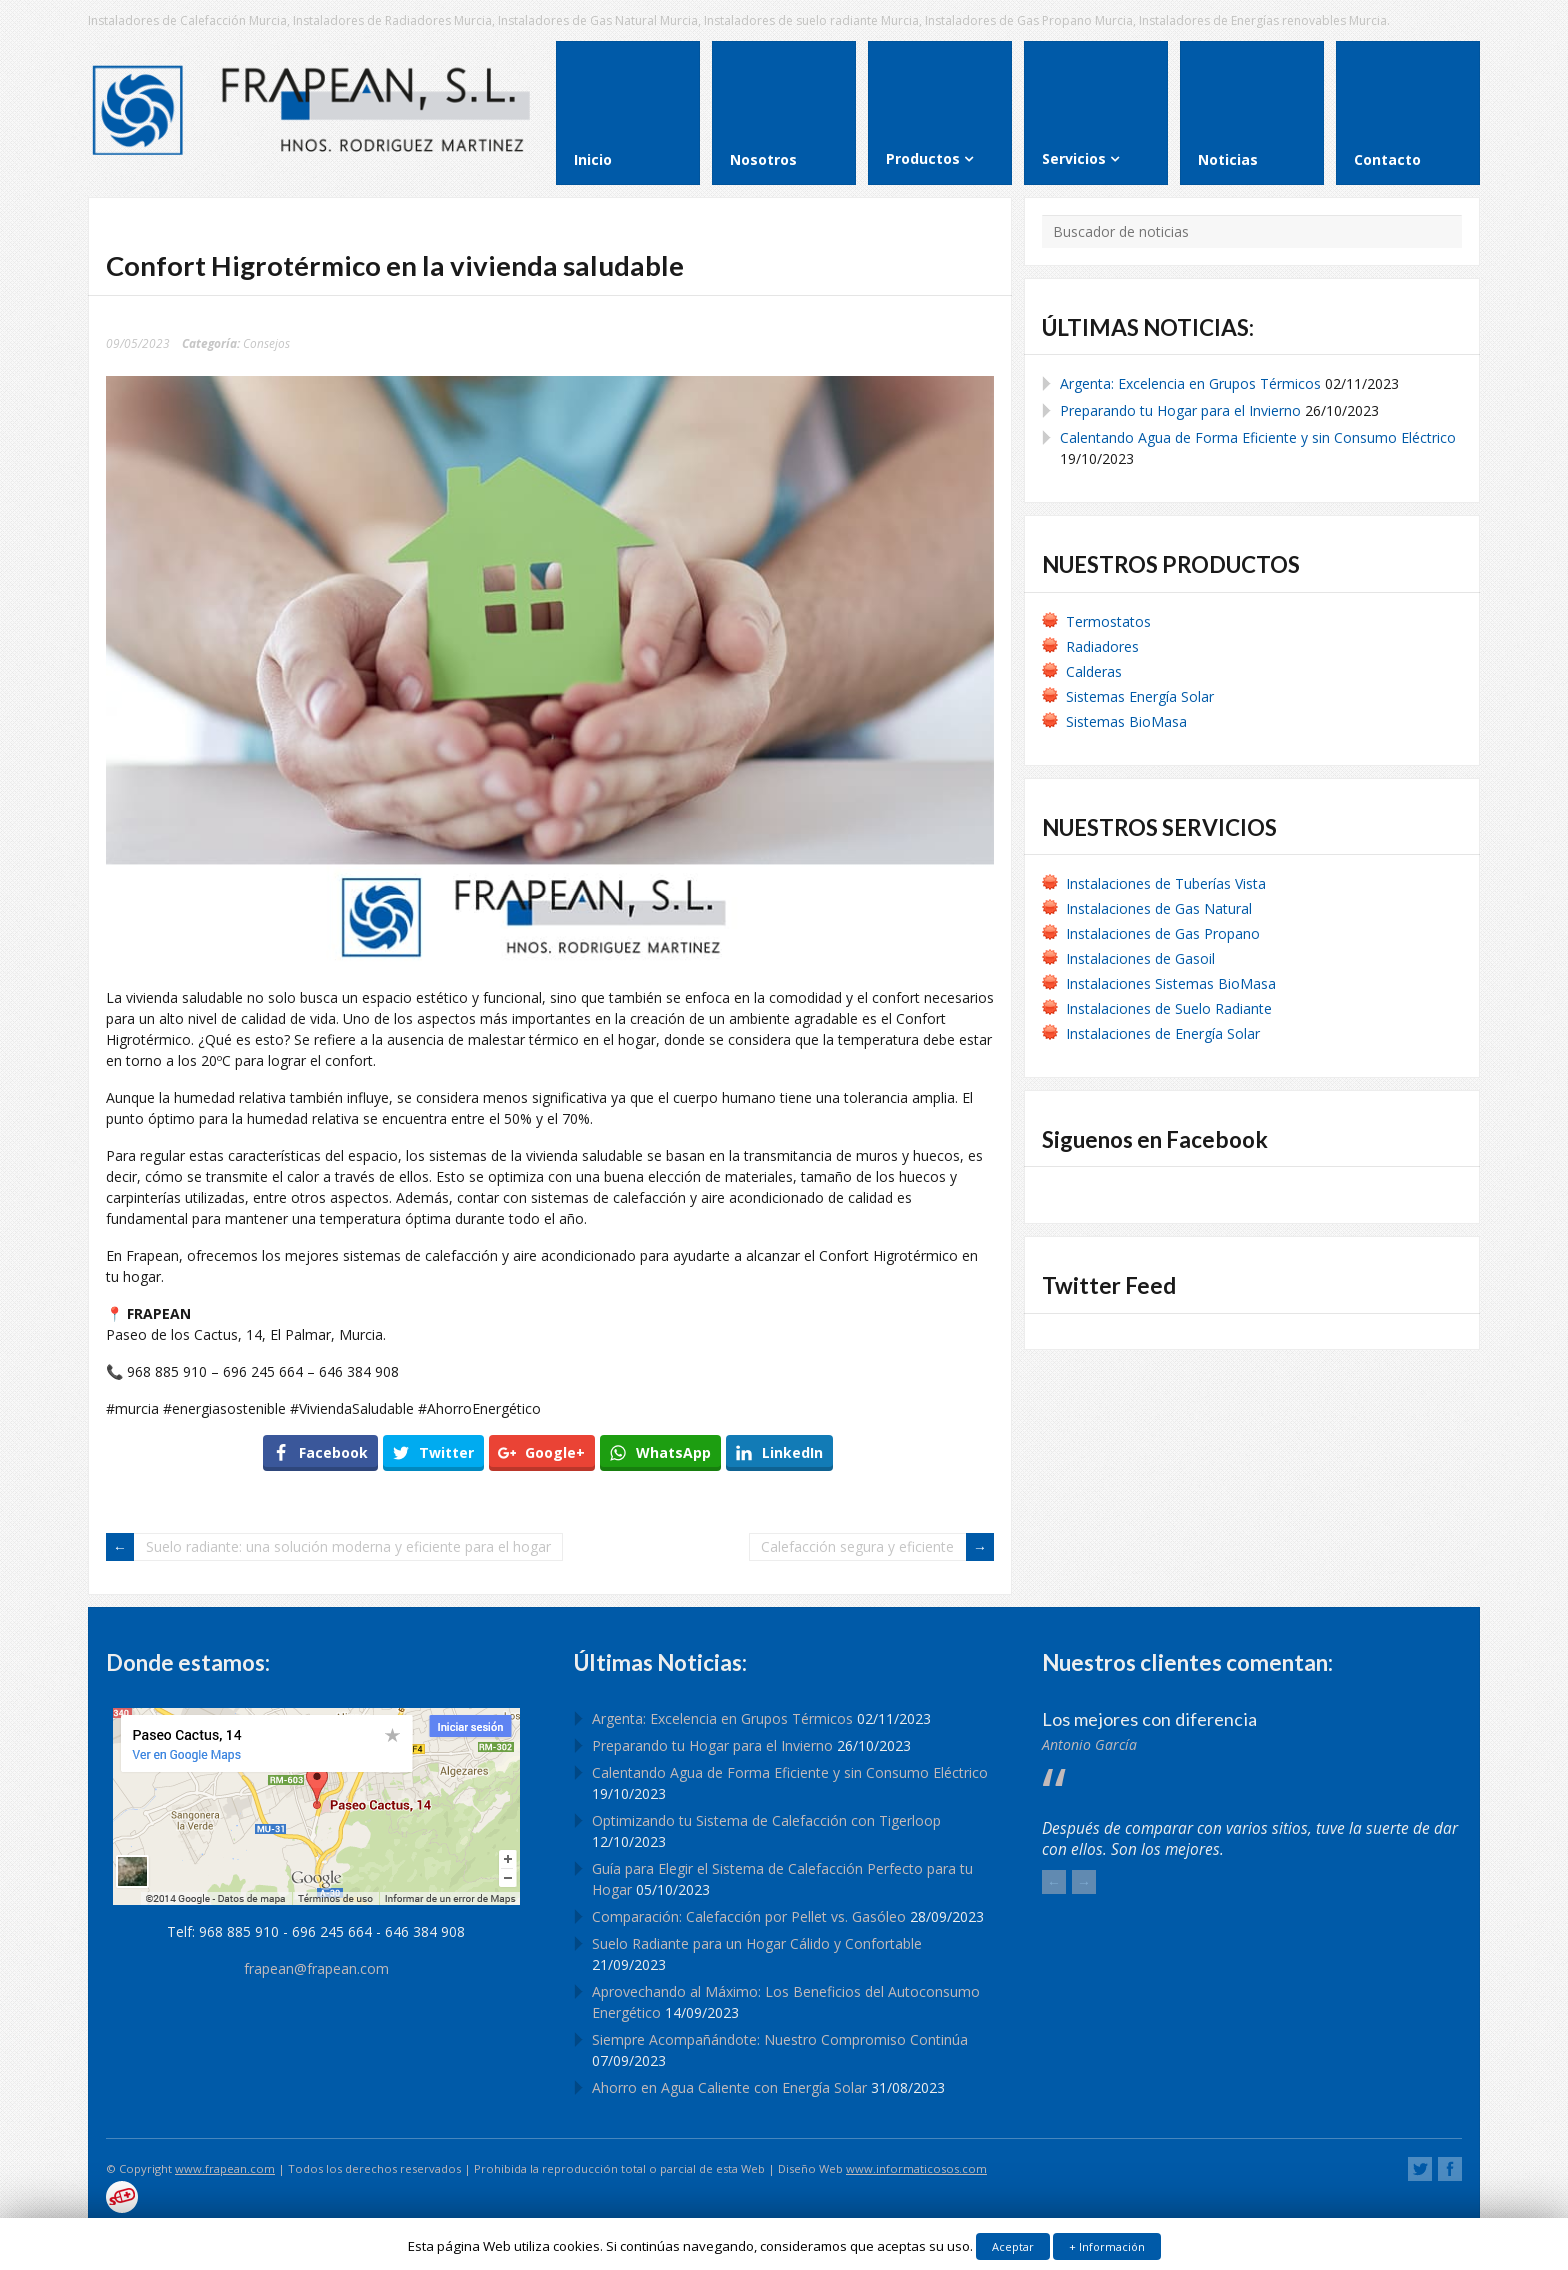 Image resolution: width=1568 pixels, height=2270 pixels. What do you see at coordinates (1258, 437) in the screenshot?
I see `Calentando Agua de Forma Eficiente y sin Consumo Eléctrico` at bounding box center [1258, 437].